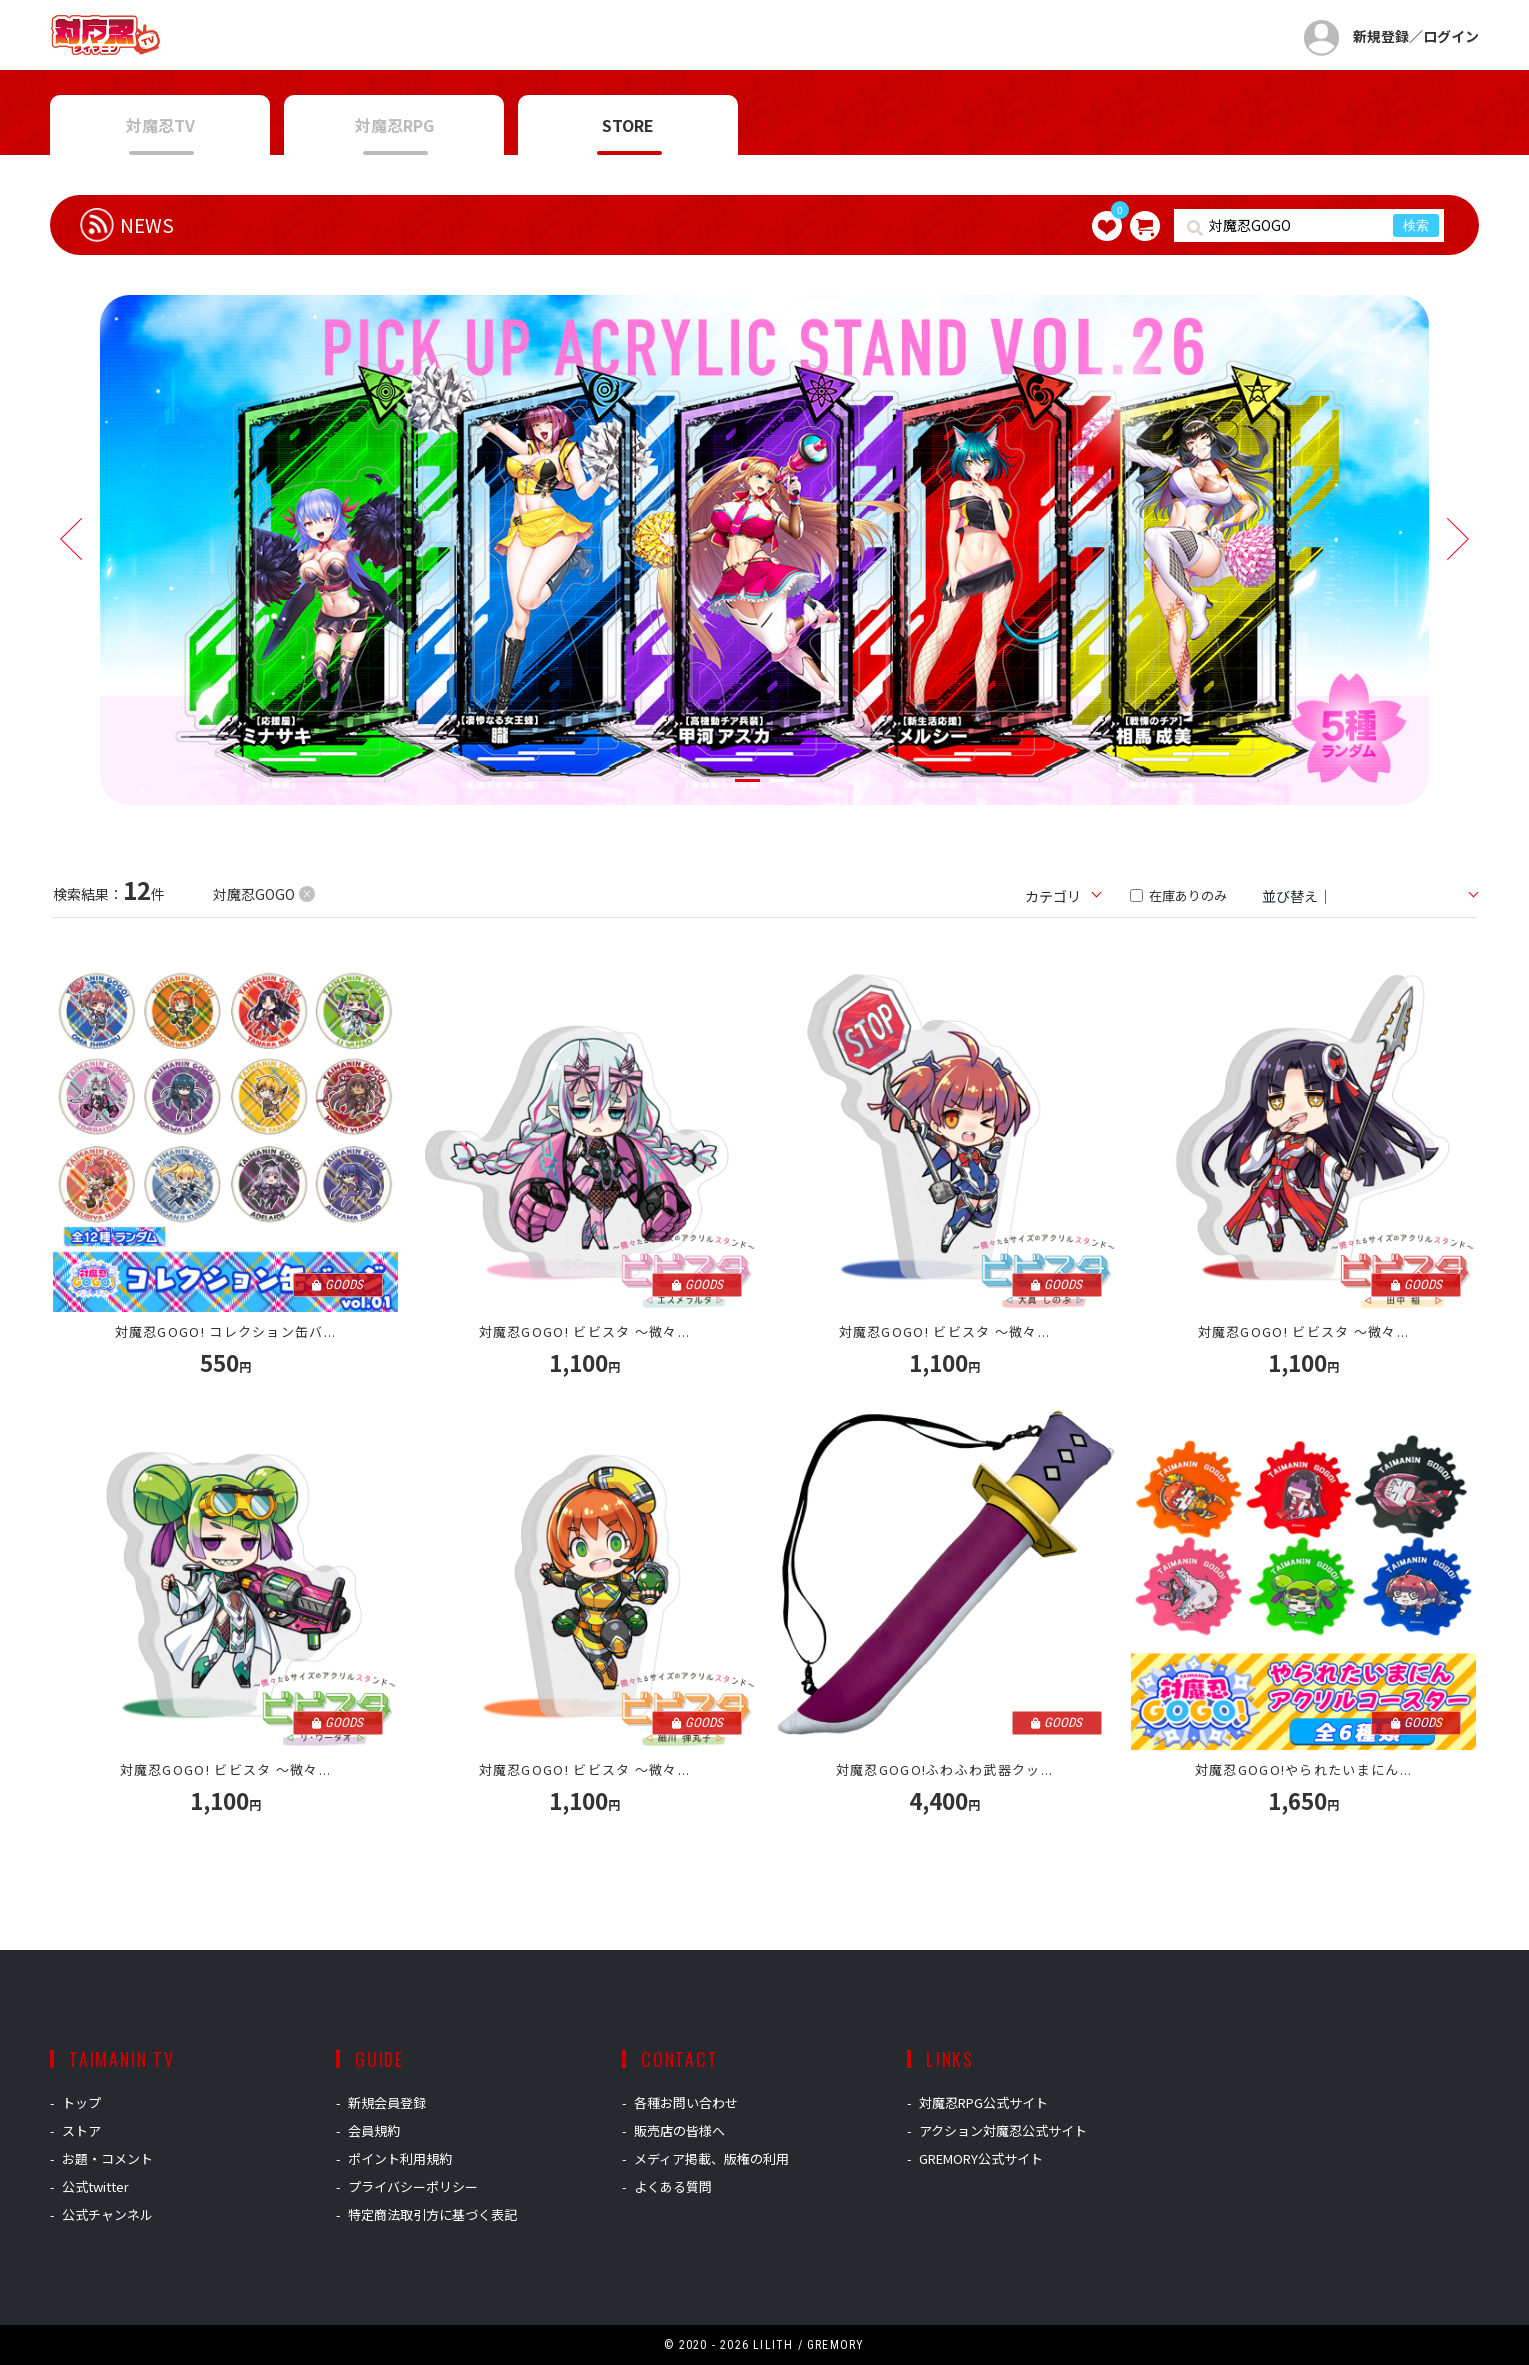  What do you see at coordinates (432, 2214) in the screenshot?
I see `特定商法取引方に基づく表記` at bounding box center [432, 2214].